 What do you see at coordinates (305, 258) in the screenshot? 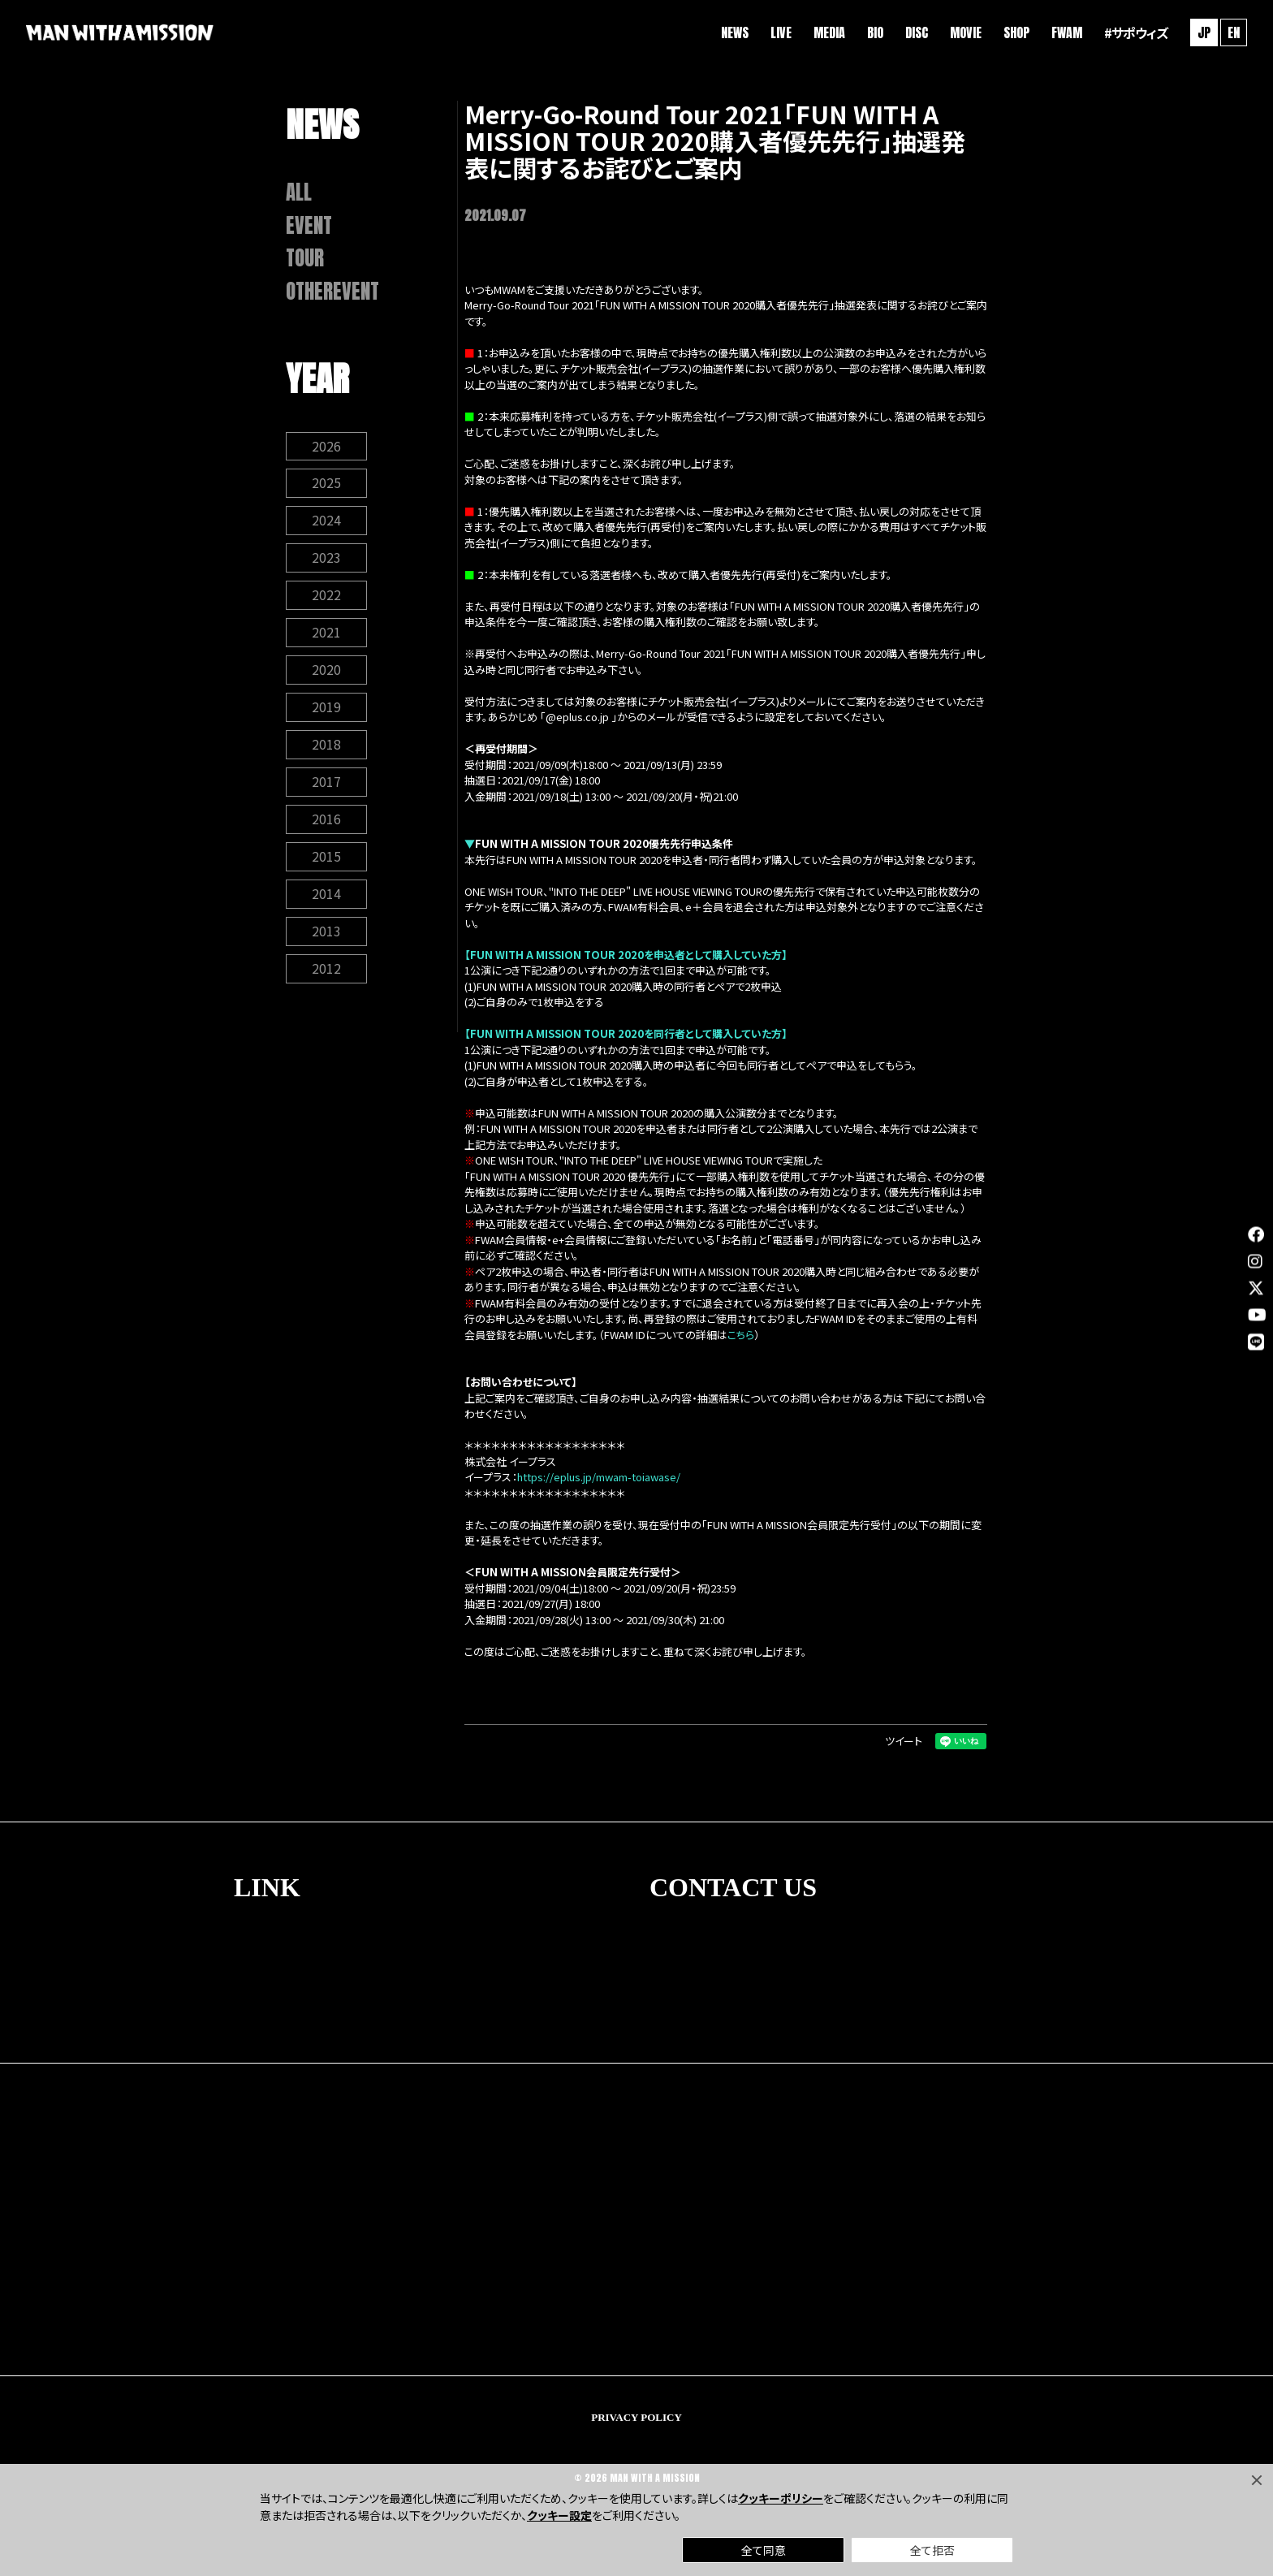
I see `TOUR` at bounding box center [305, 258].